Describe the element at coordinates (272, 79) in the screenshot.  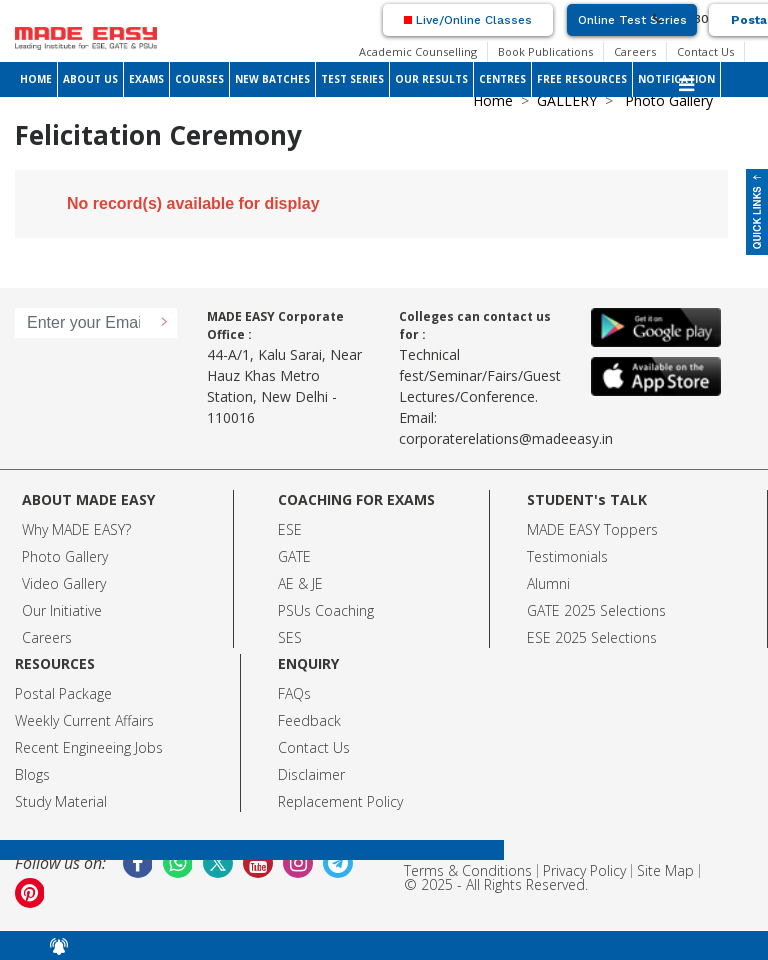
I see `NEW BATCHES` at that location.